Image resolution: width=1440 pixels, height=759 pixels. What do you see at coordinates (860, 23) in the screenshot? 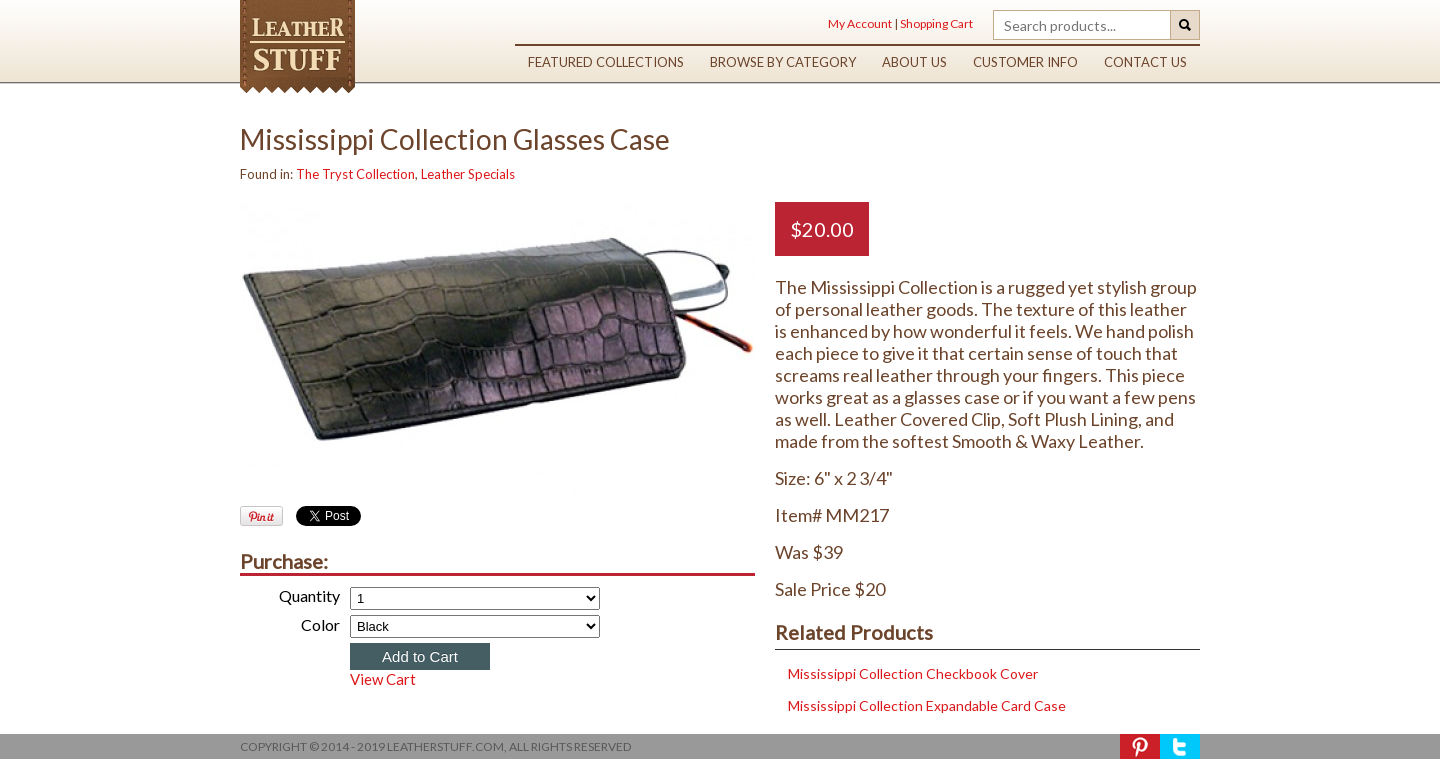
I see `My Account` at bounding box center [860, 23].